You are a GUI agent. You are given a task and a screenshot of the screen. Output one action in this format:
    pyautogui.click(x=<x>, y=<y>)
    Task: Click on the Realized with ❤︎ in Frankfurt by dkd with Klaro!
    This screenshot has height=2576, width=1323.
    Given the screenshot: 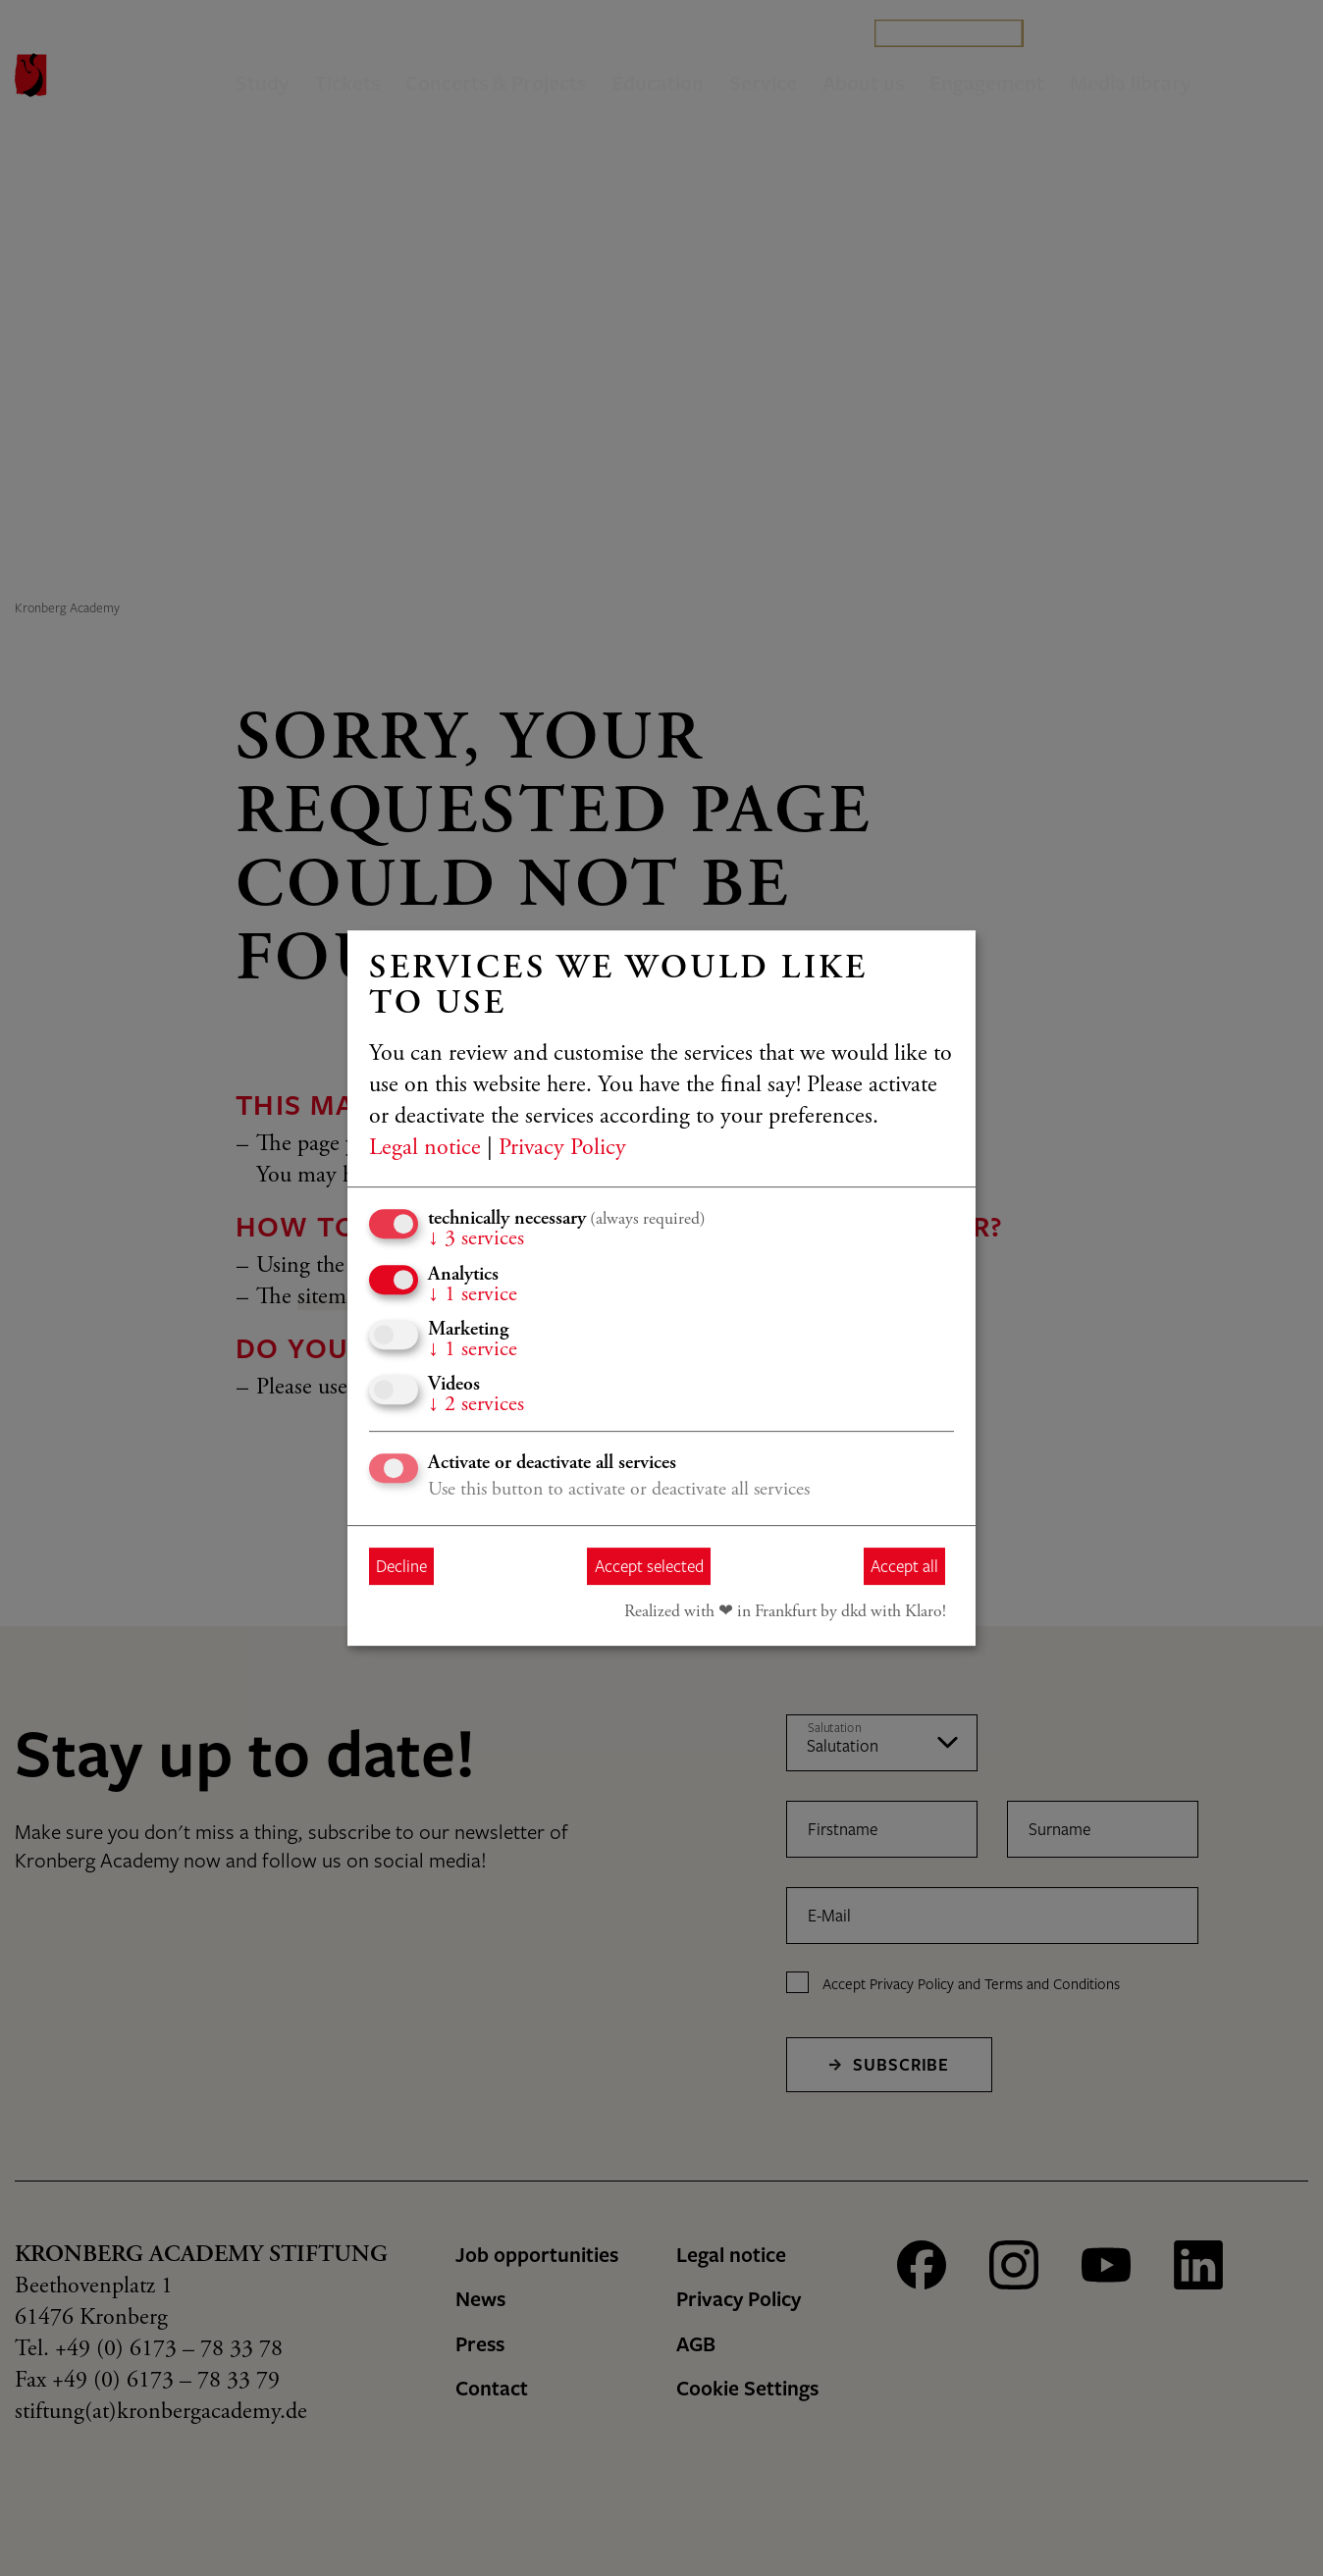 What is the action you would take?
    pyautogui.click(x=785, y=1612)
    